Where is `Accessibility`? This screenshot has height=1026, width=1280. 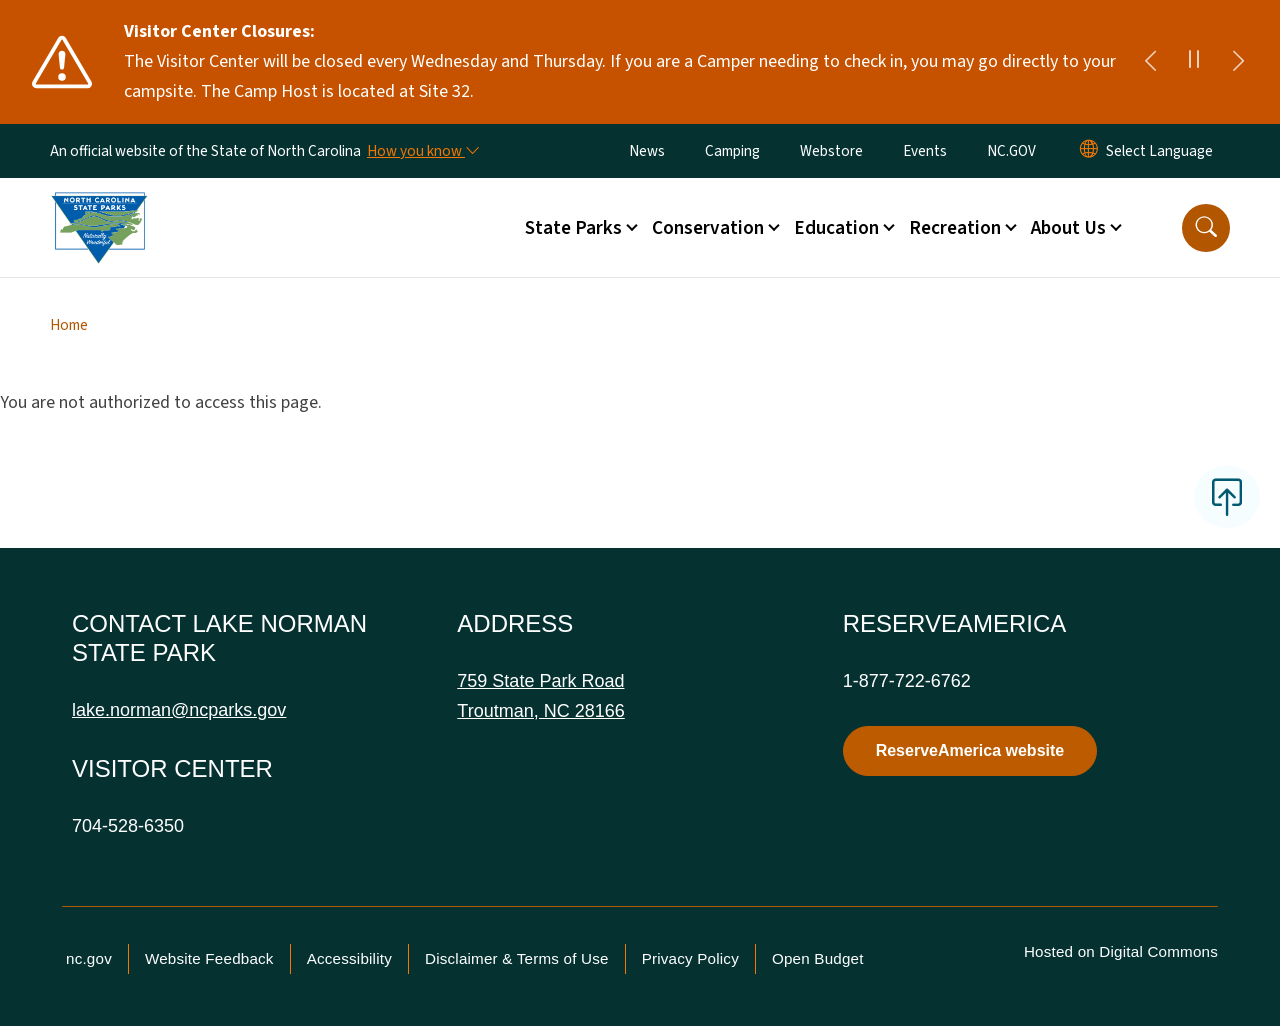
Accessibility is located at coordinates (349, 958).